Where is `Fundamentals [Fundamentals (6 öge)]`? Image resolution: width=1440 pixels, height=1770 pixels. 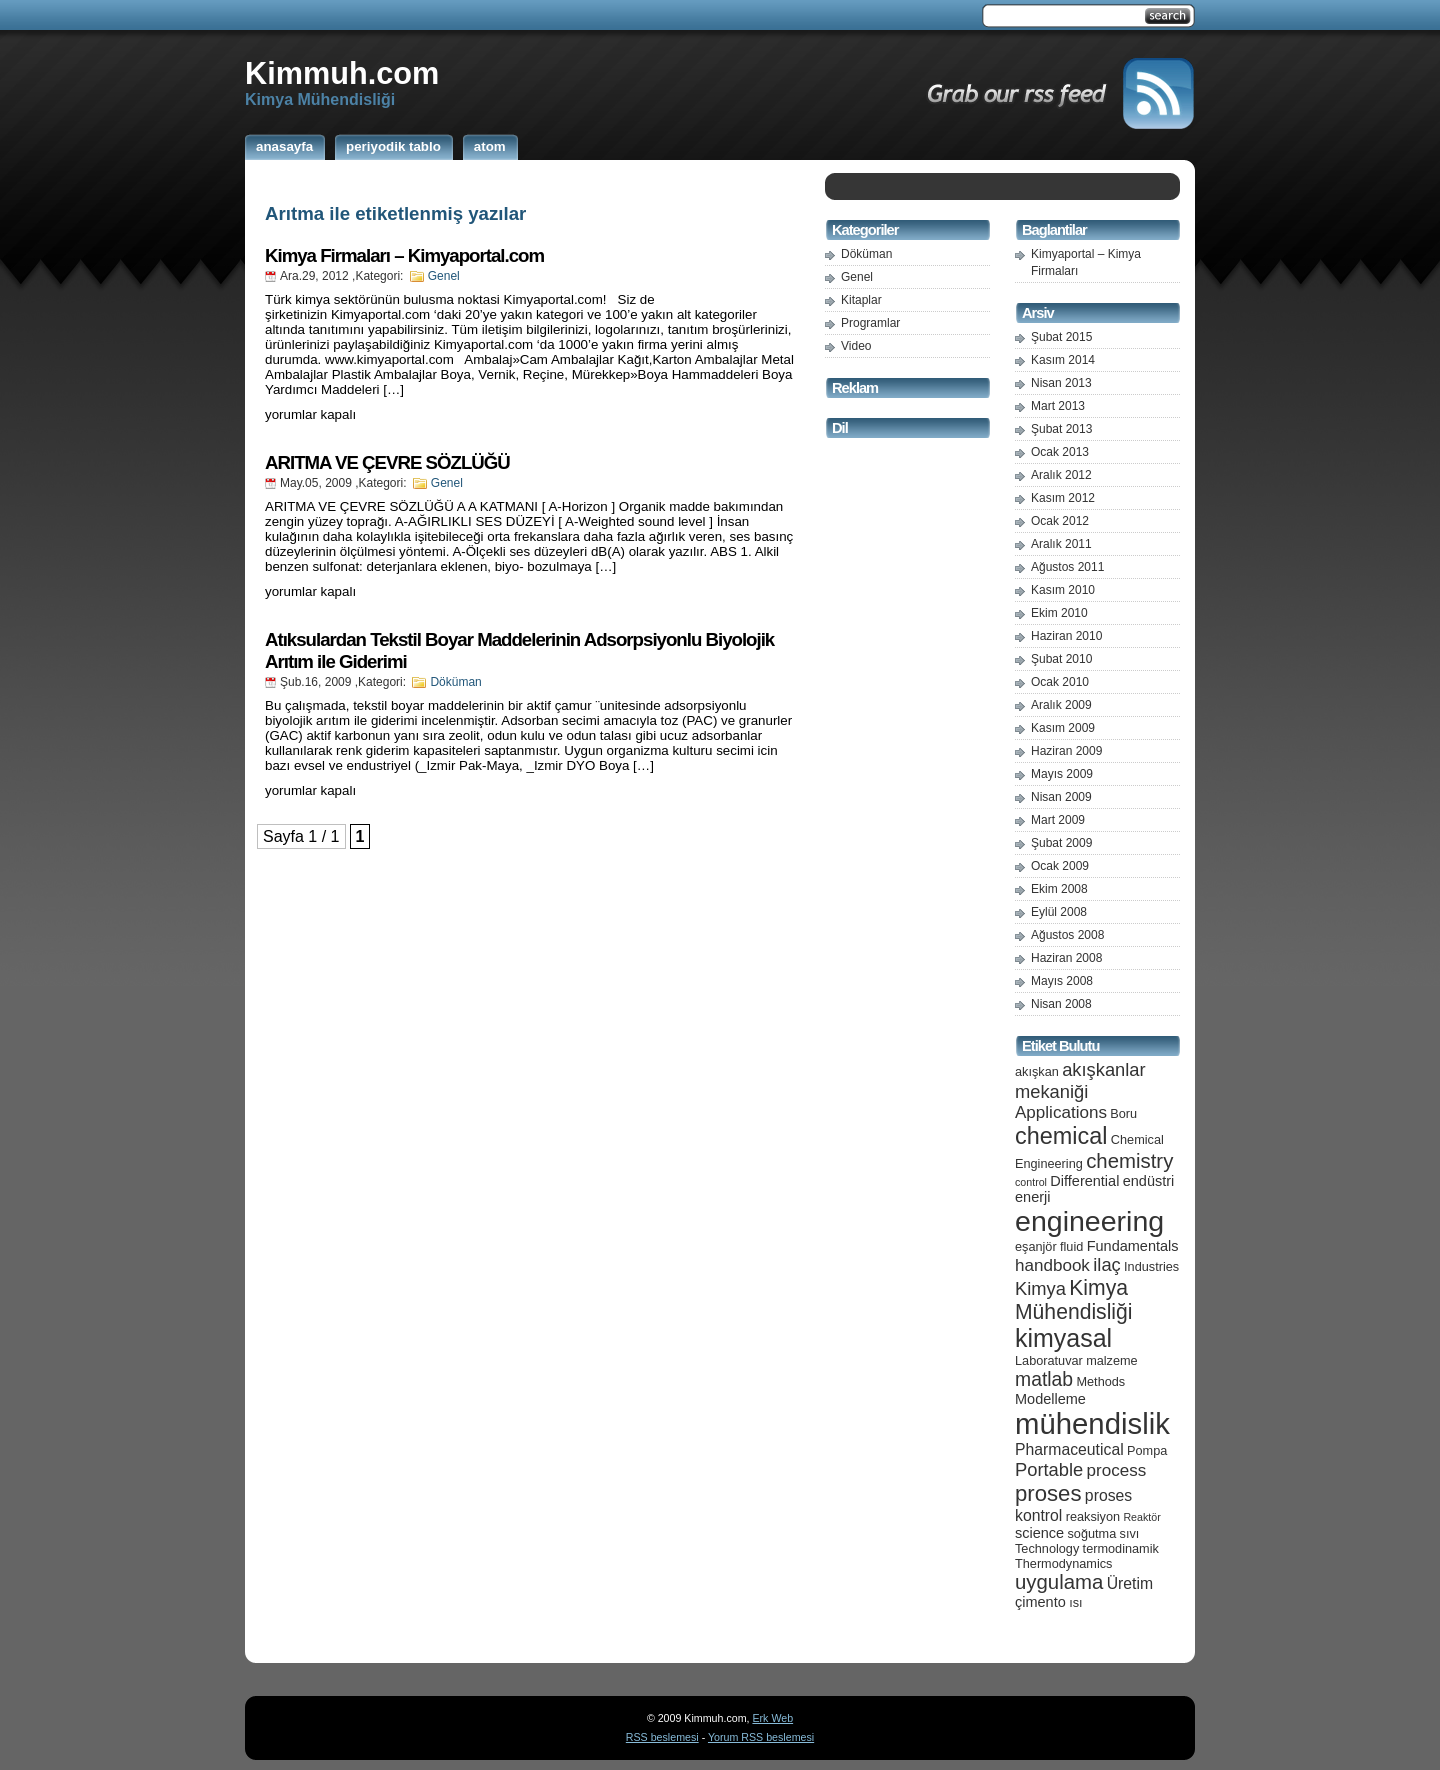
Fundamentals [Fundamentals (6 öge)] is located at coordinates (1133, 1246).